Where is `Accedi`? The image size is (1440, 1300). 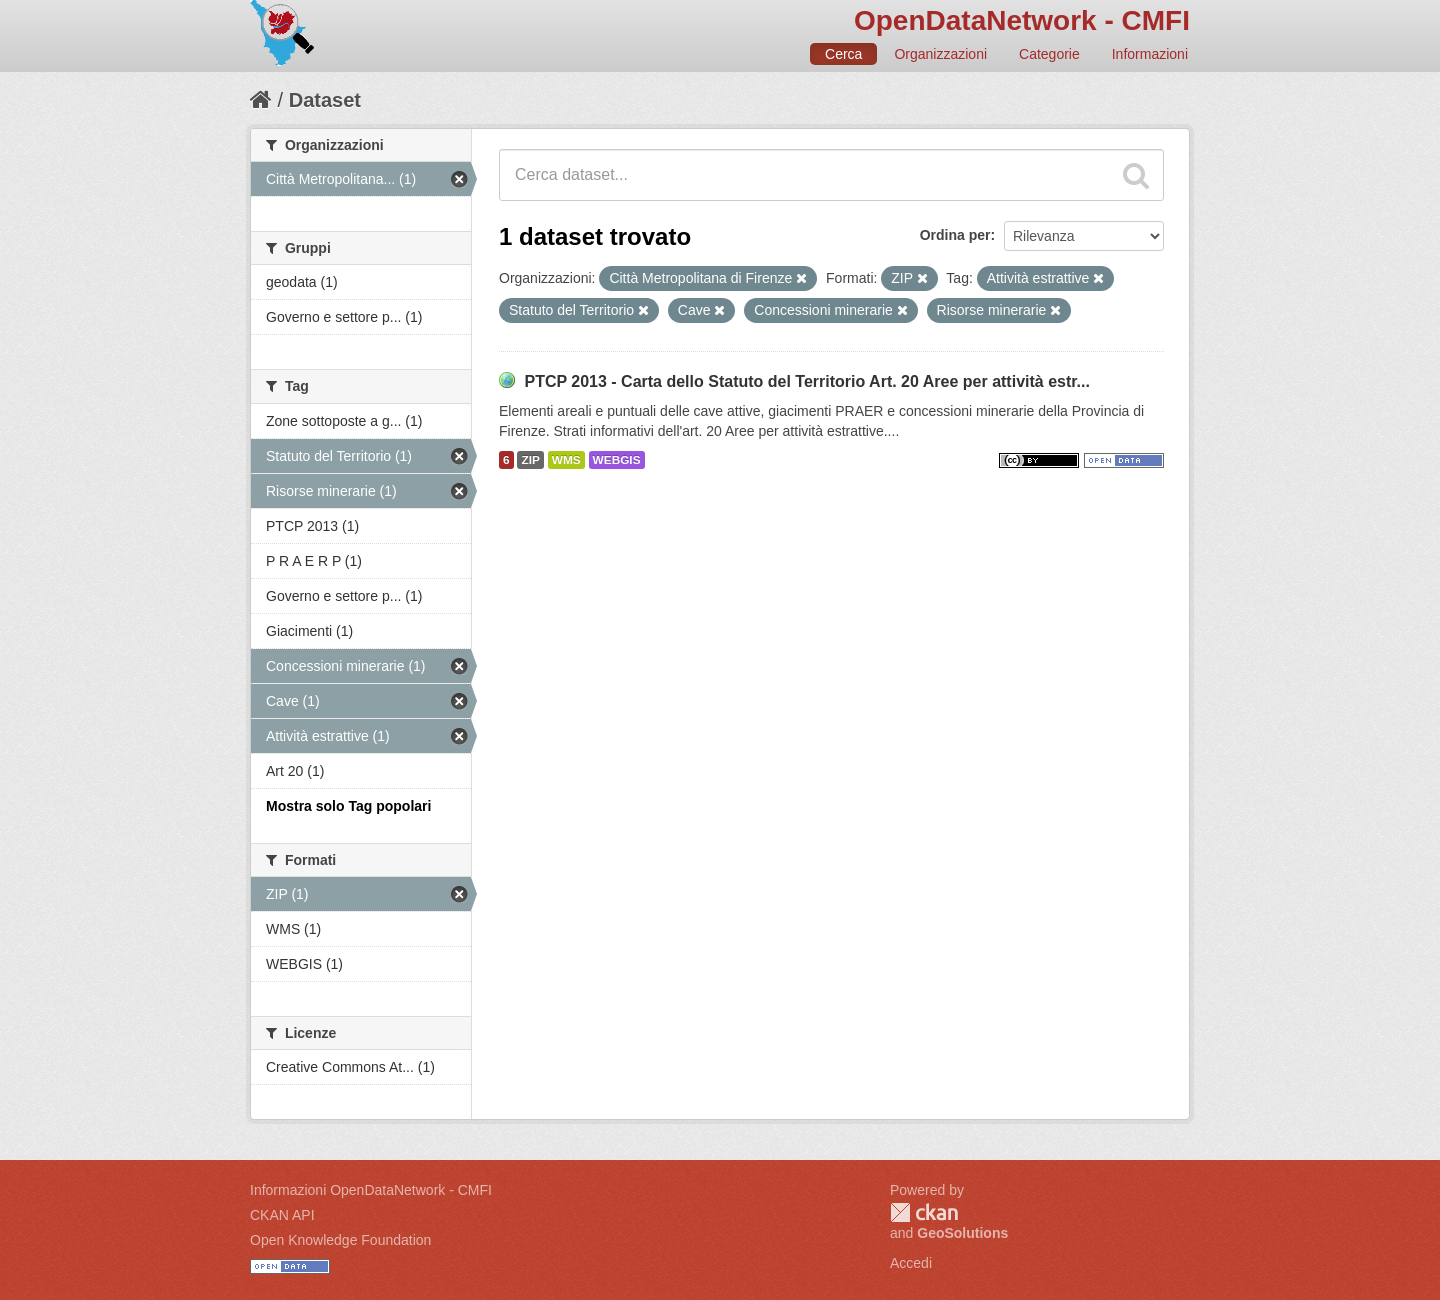
Accedi is located at coordinates (911, 1263).